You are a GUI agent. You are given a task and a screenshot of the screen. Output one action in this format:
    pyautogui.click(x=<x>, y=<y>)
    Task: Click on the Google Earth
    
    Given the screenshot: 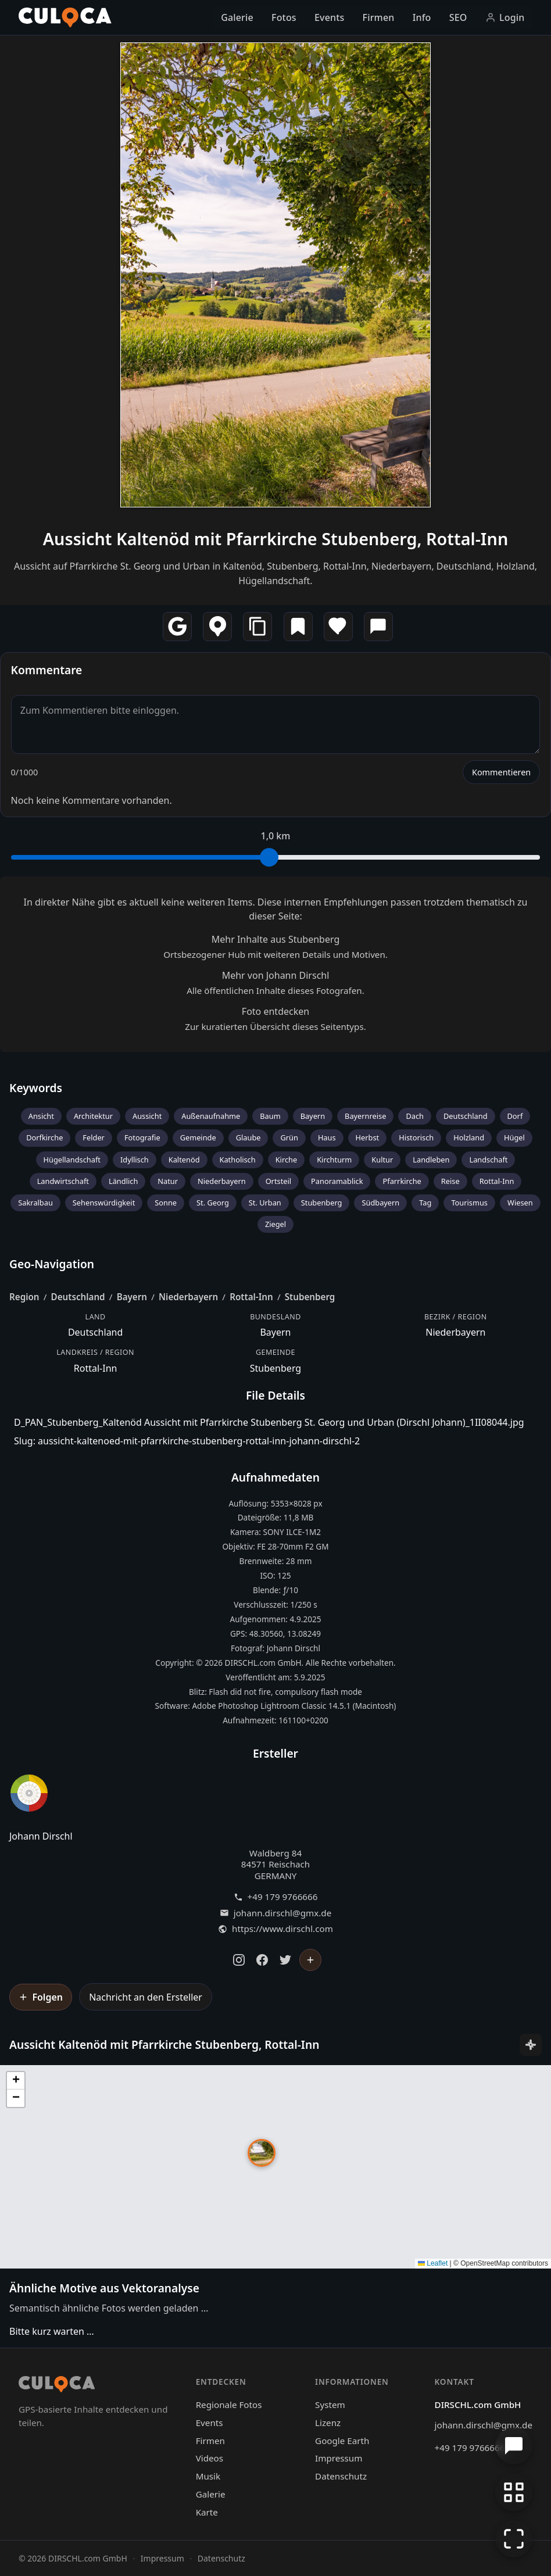 What is the action you would take?
    pyautogui.click(x=342, y=2440)
    